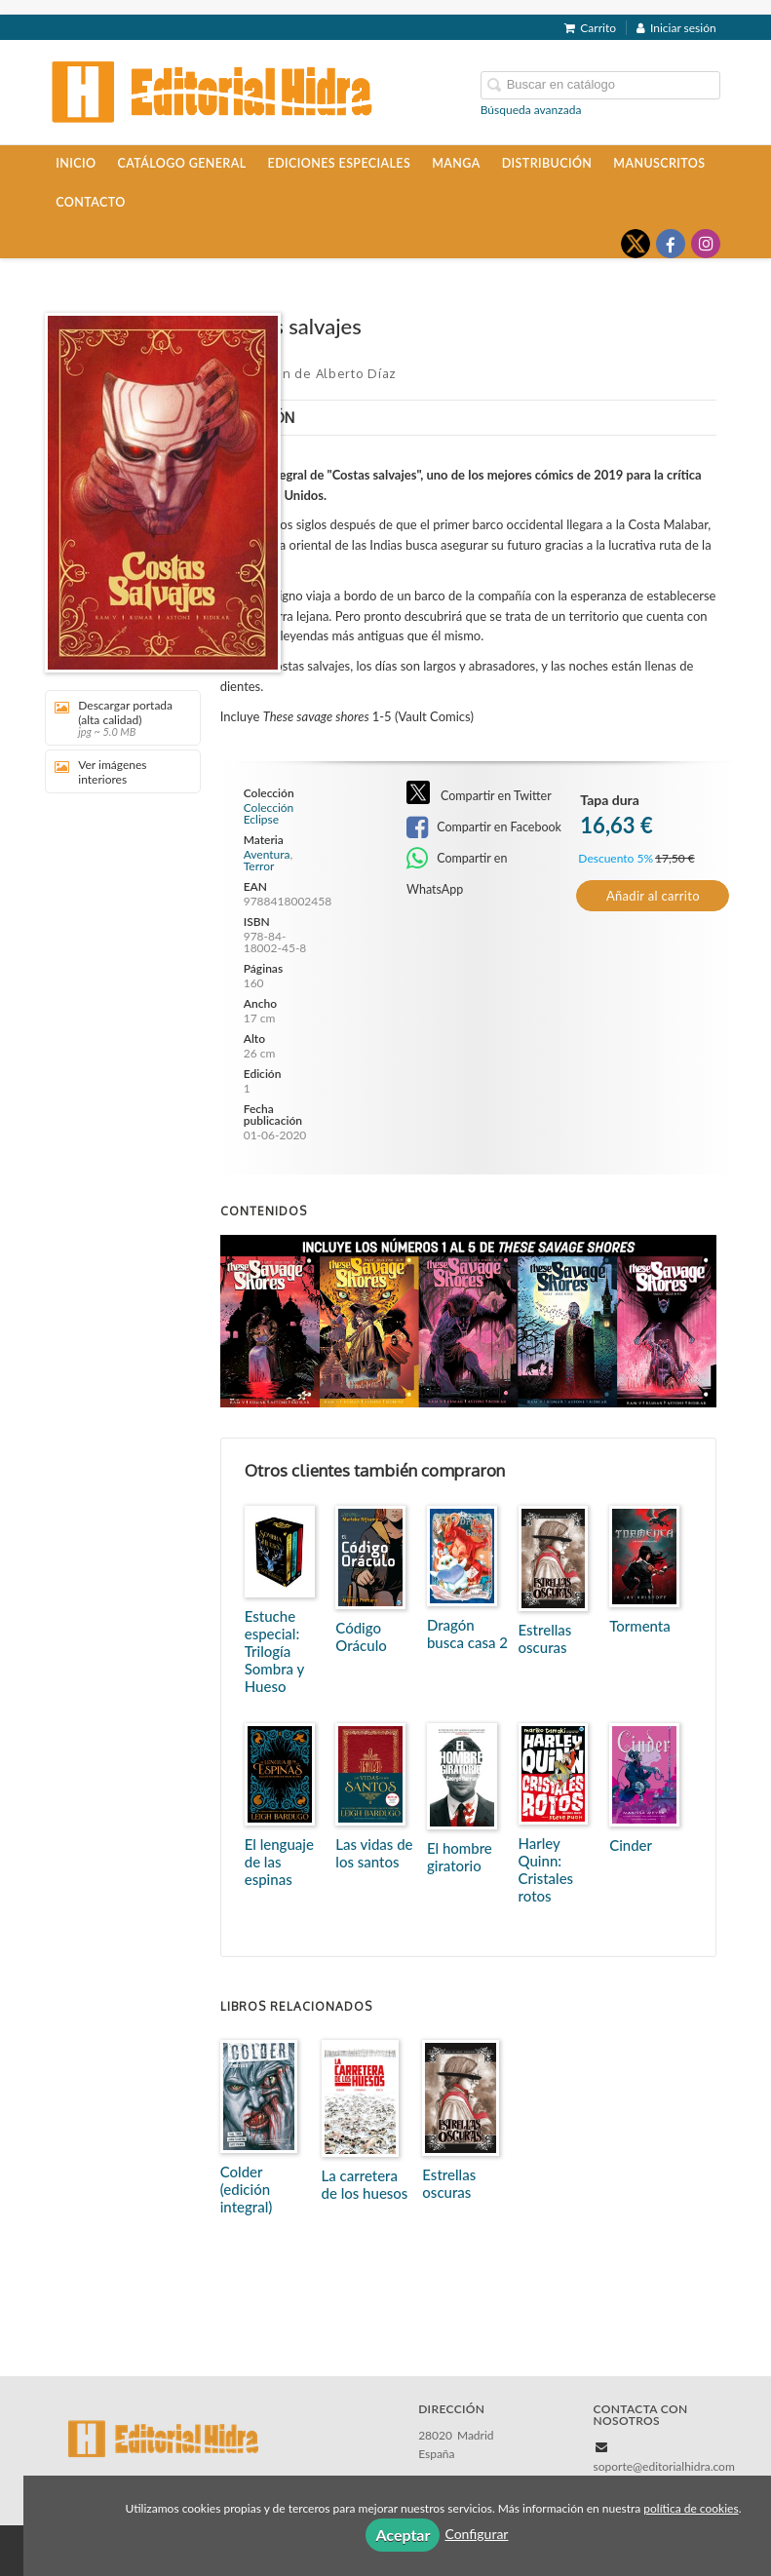 This screenshot has height=2576, width=771. Describe the element at coordinates (76, 163) in the screenshot. I see `Inicio` at that location.